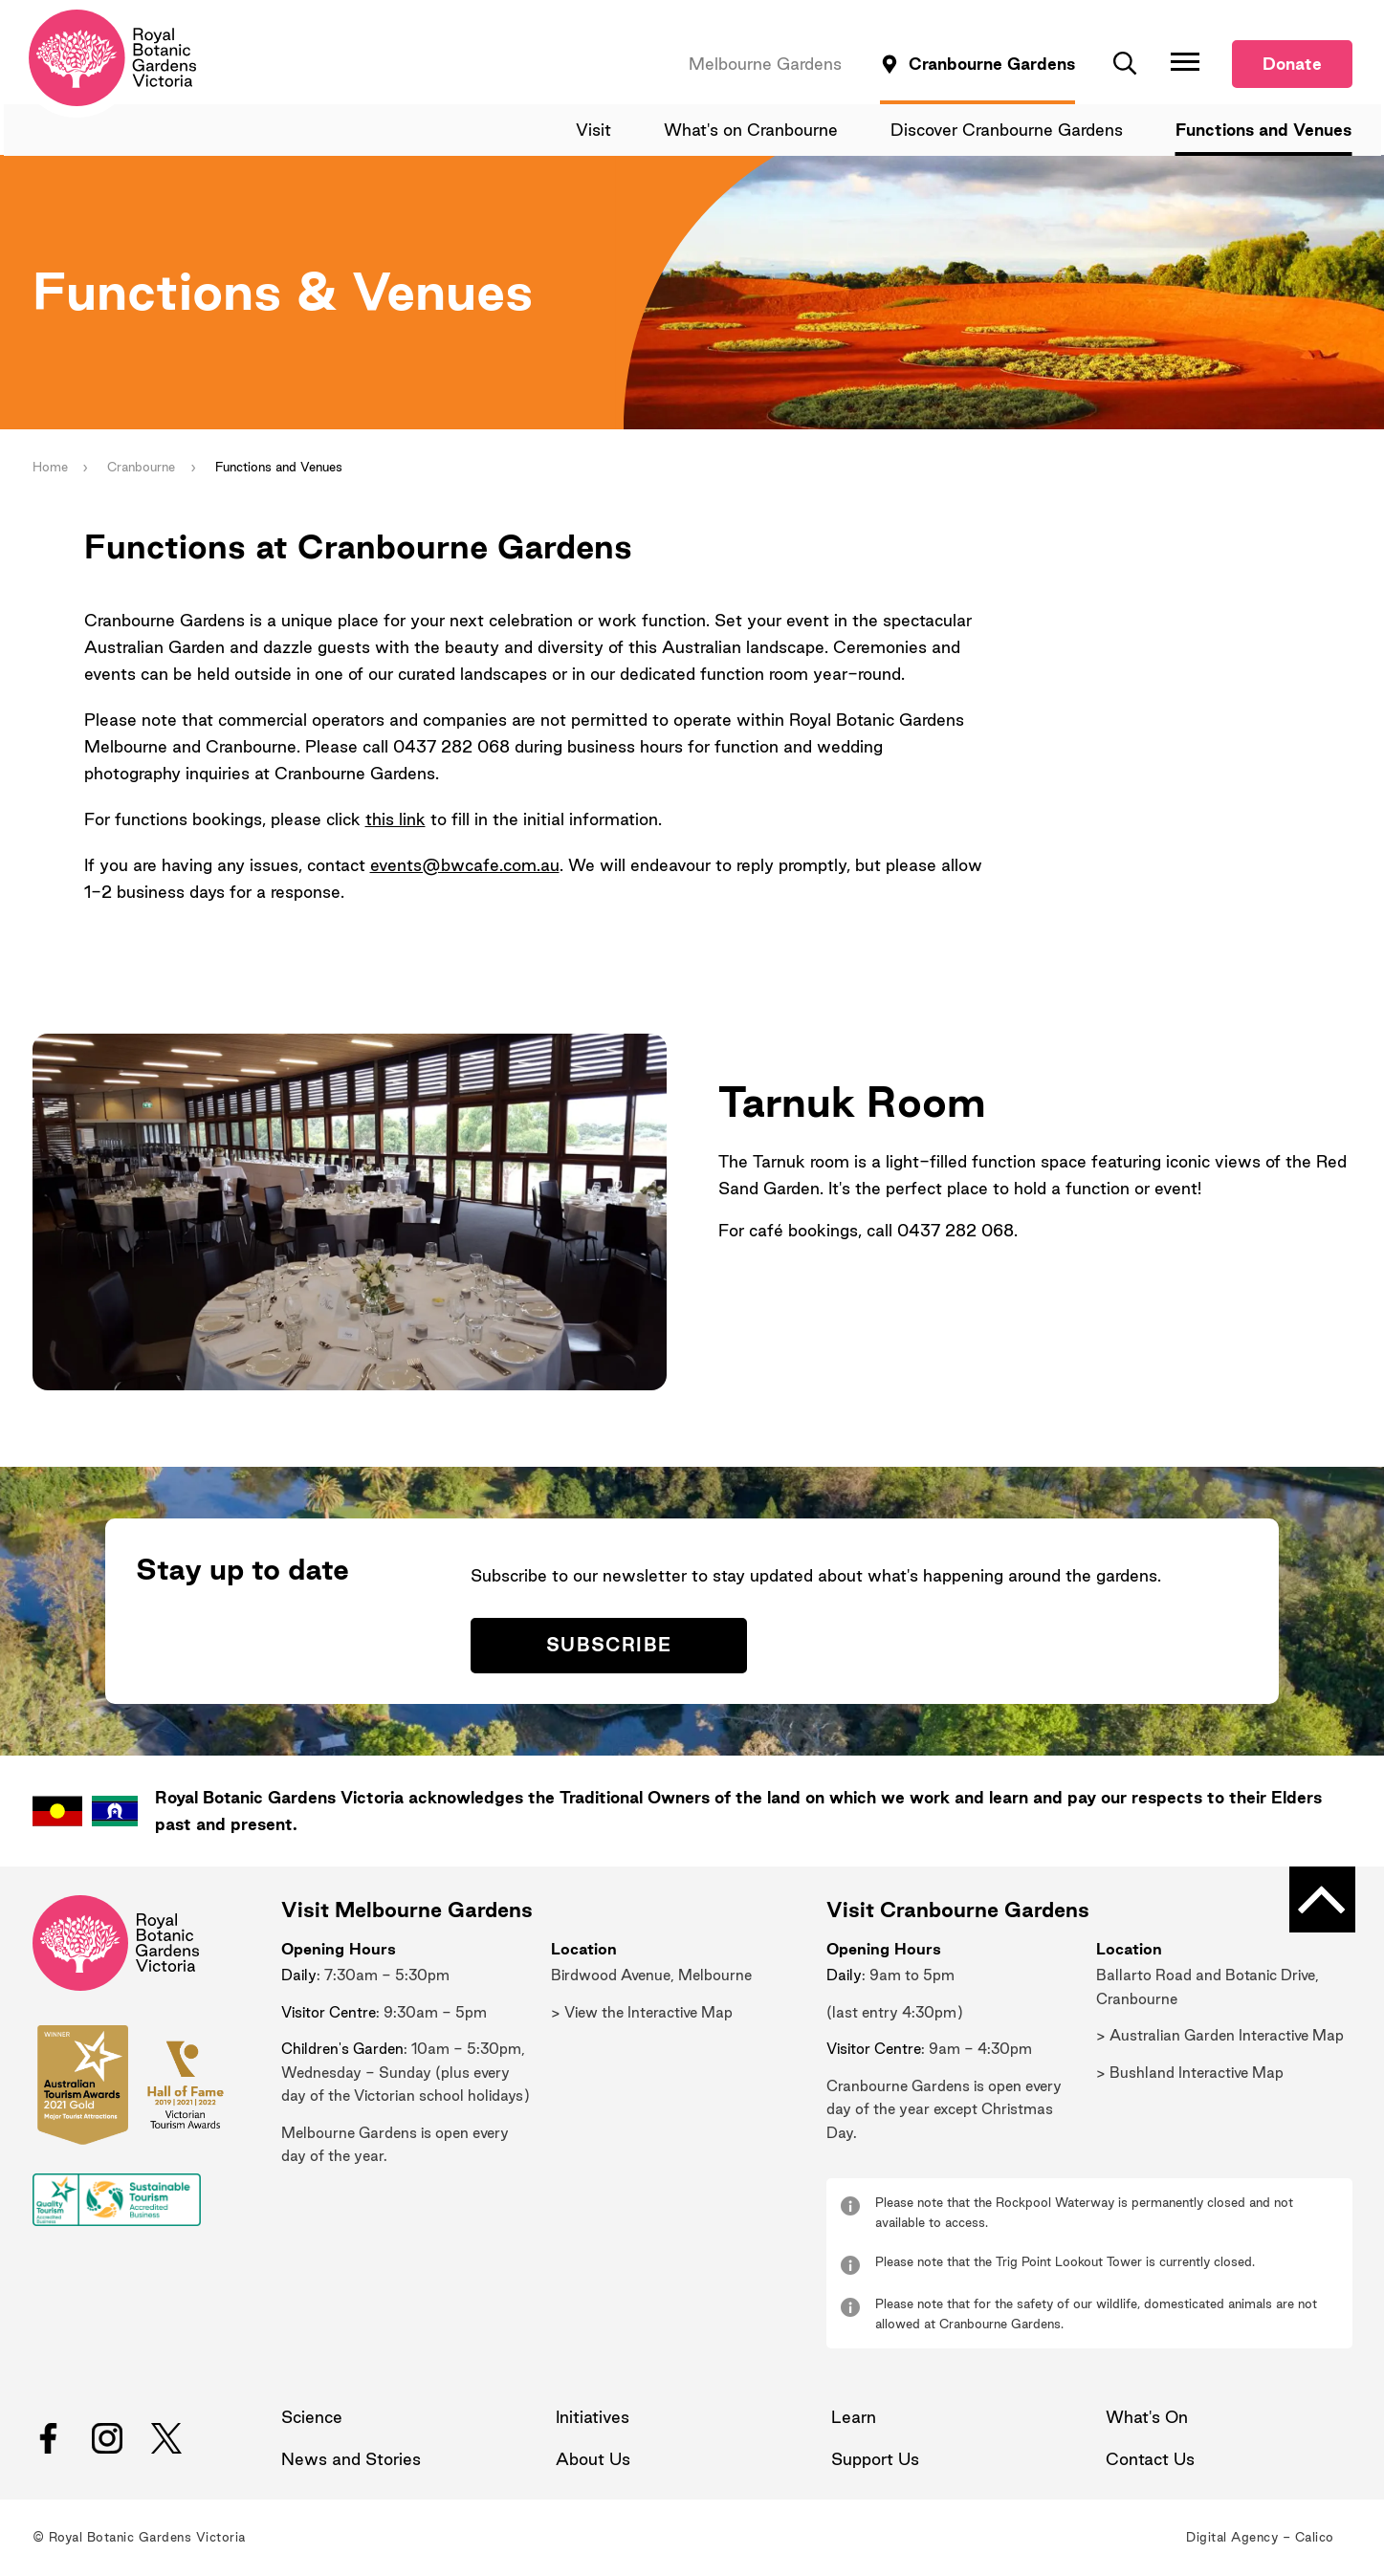 This screenshot has height=2576, width=1384. Describe the element at coordinates (142, 467) in the screenshot. I see `Cranbourne` at that location.